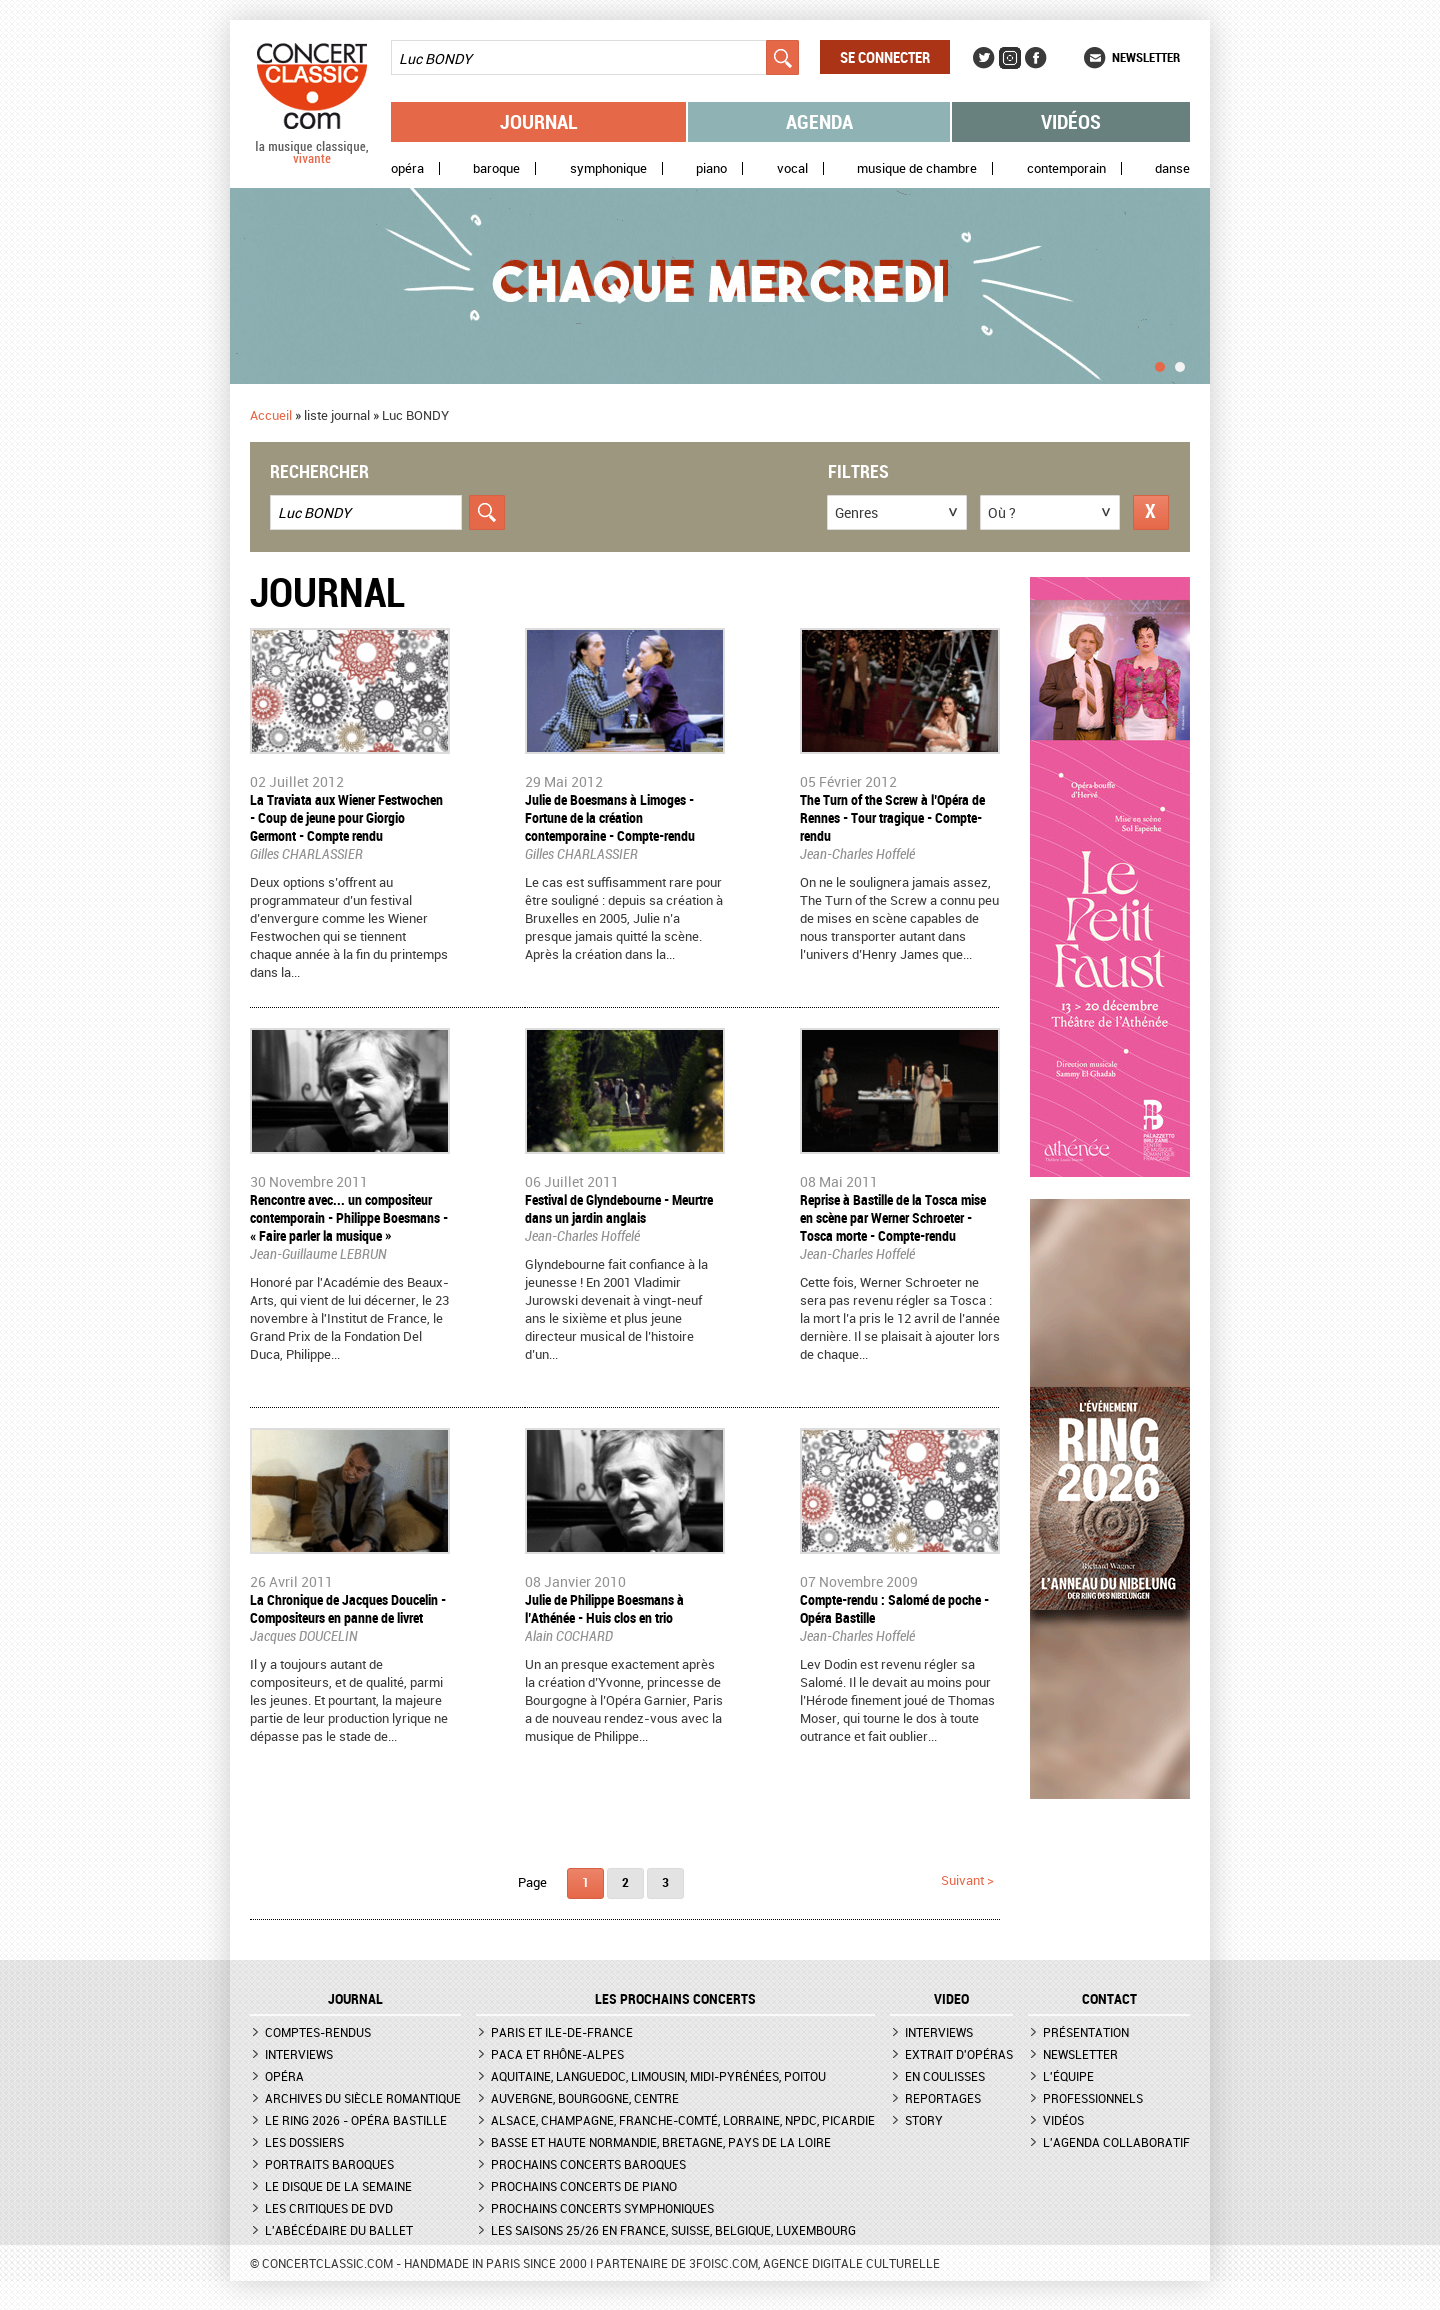 The width and height of the screenshot is (1440, 2310). What do you see at coordinates (951, 1999) in the screenshot?
I see `VIDEO` at bounding box center [951, 1999].